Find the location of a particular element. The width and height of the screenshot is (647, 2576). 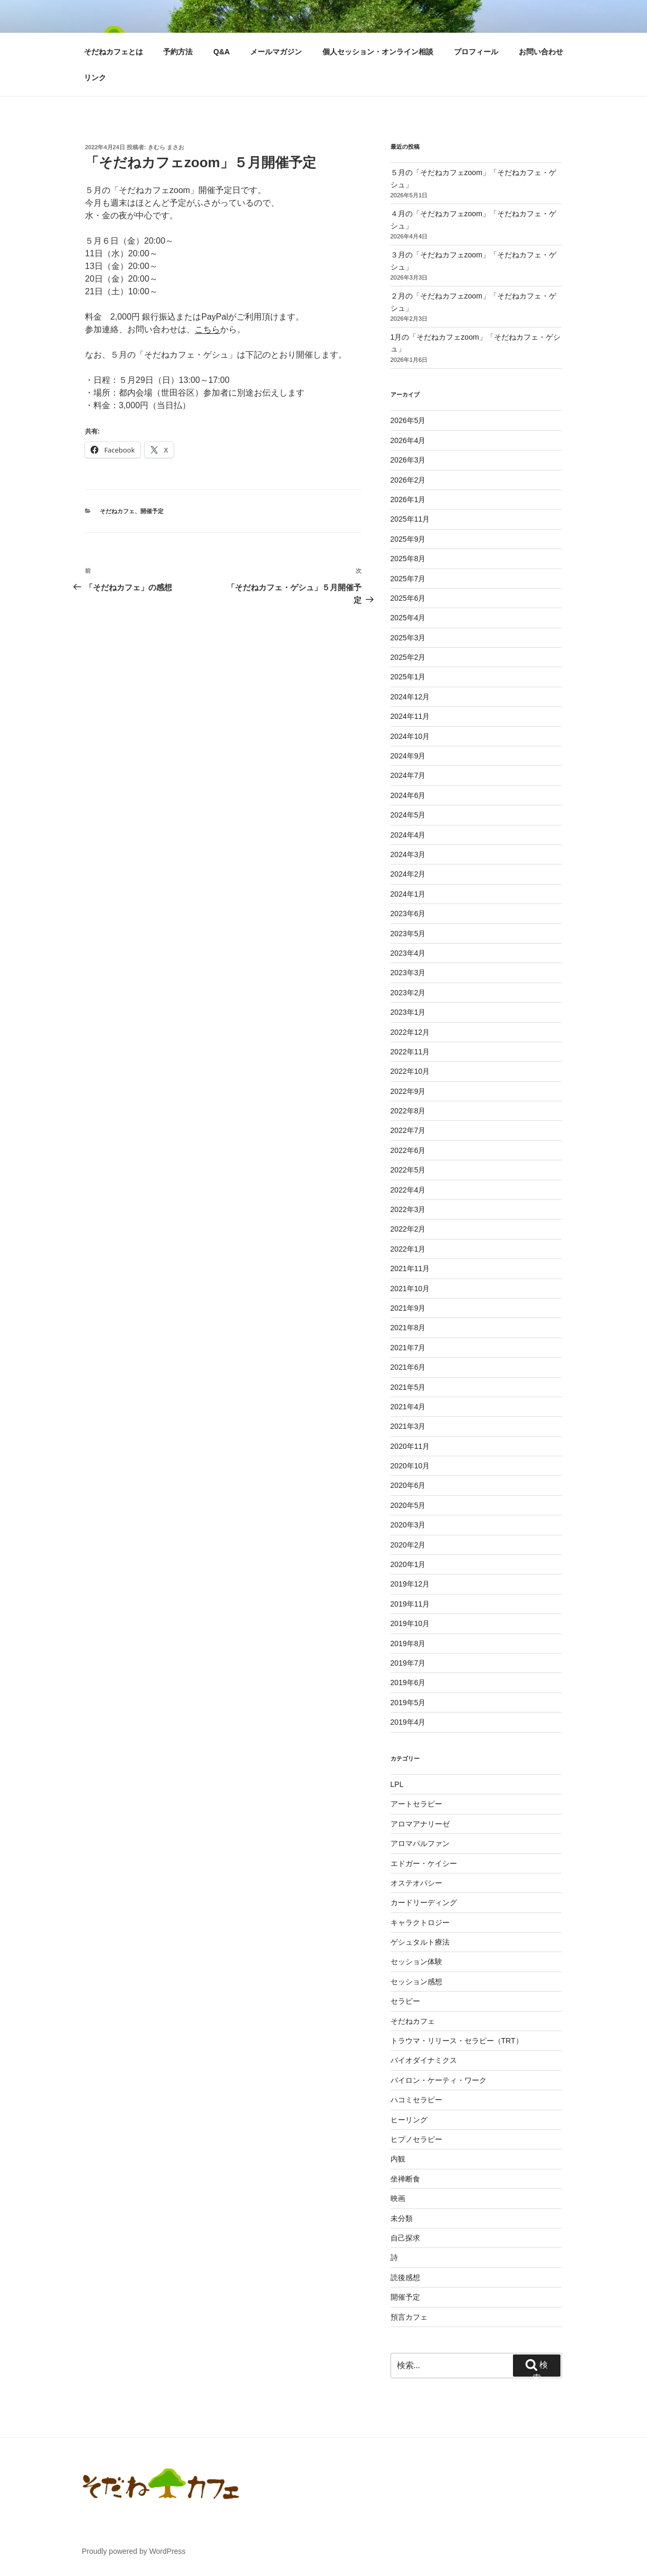

トラウマ・リリース・セラピー（TRT） is located at coordinates (457, 2040).